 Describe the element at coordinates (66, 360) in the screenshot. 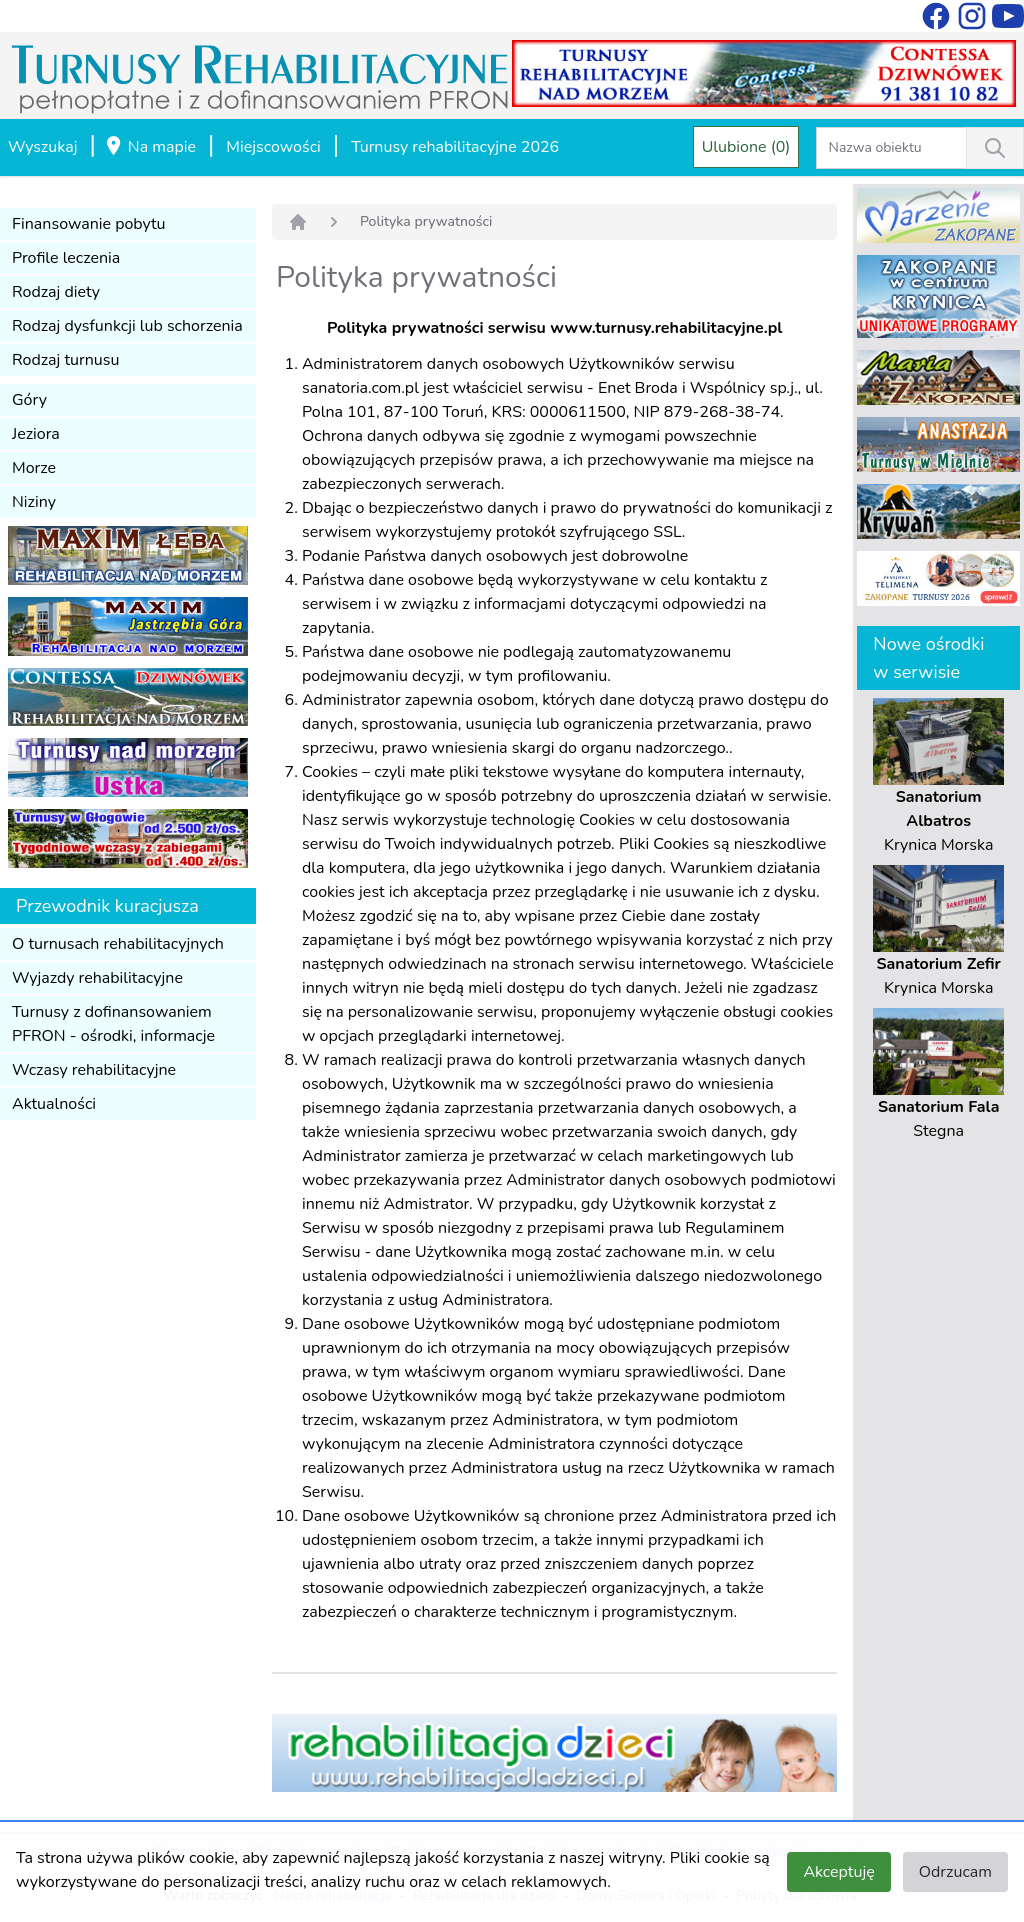

I see `Rodzaj turnusu` at that location.